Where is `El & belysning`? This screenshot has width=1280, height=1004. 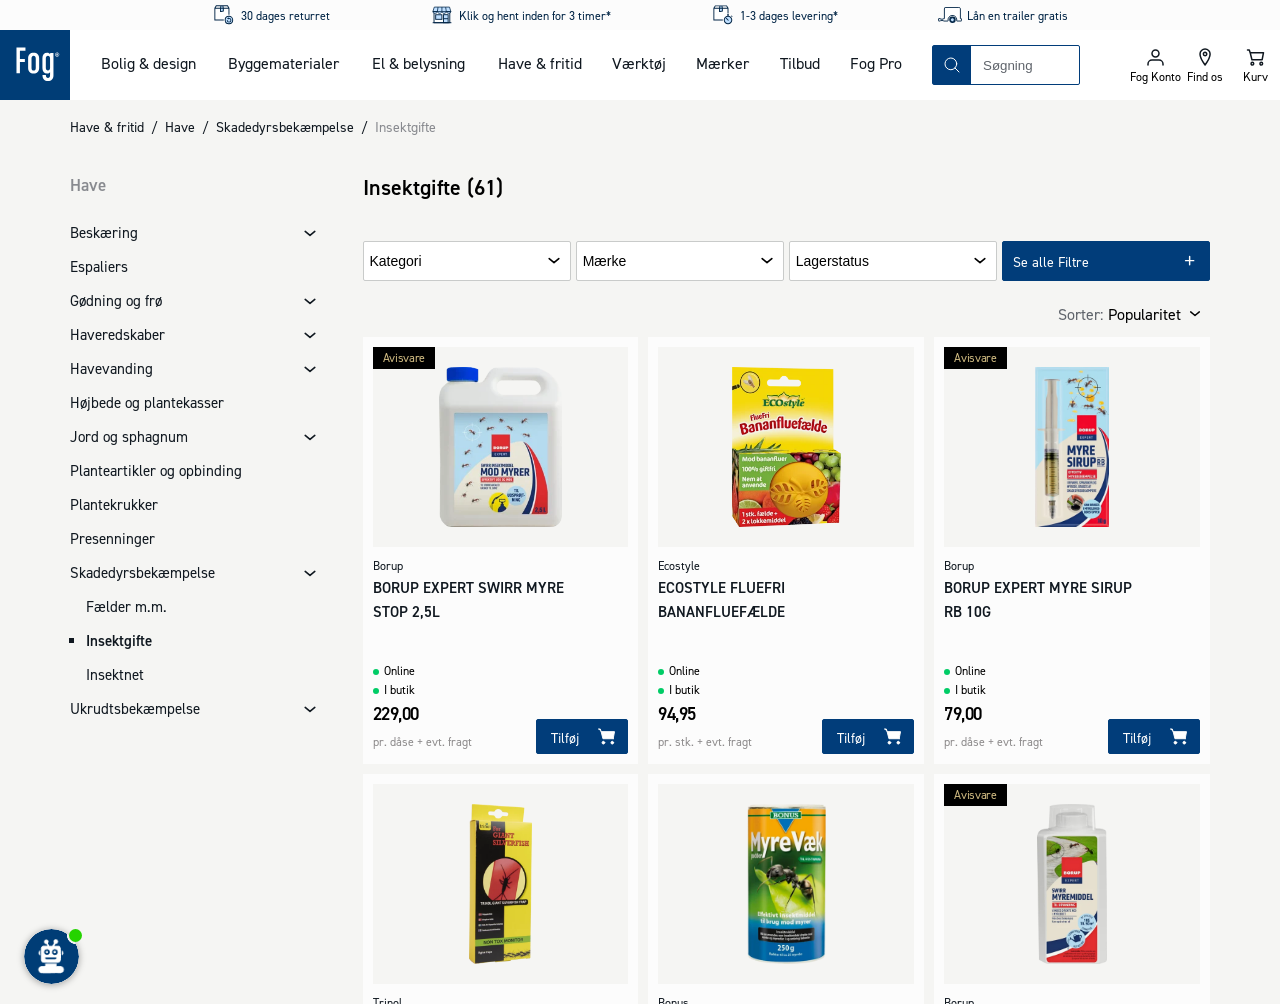 El & belysning is located at coordinates (418, 63).